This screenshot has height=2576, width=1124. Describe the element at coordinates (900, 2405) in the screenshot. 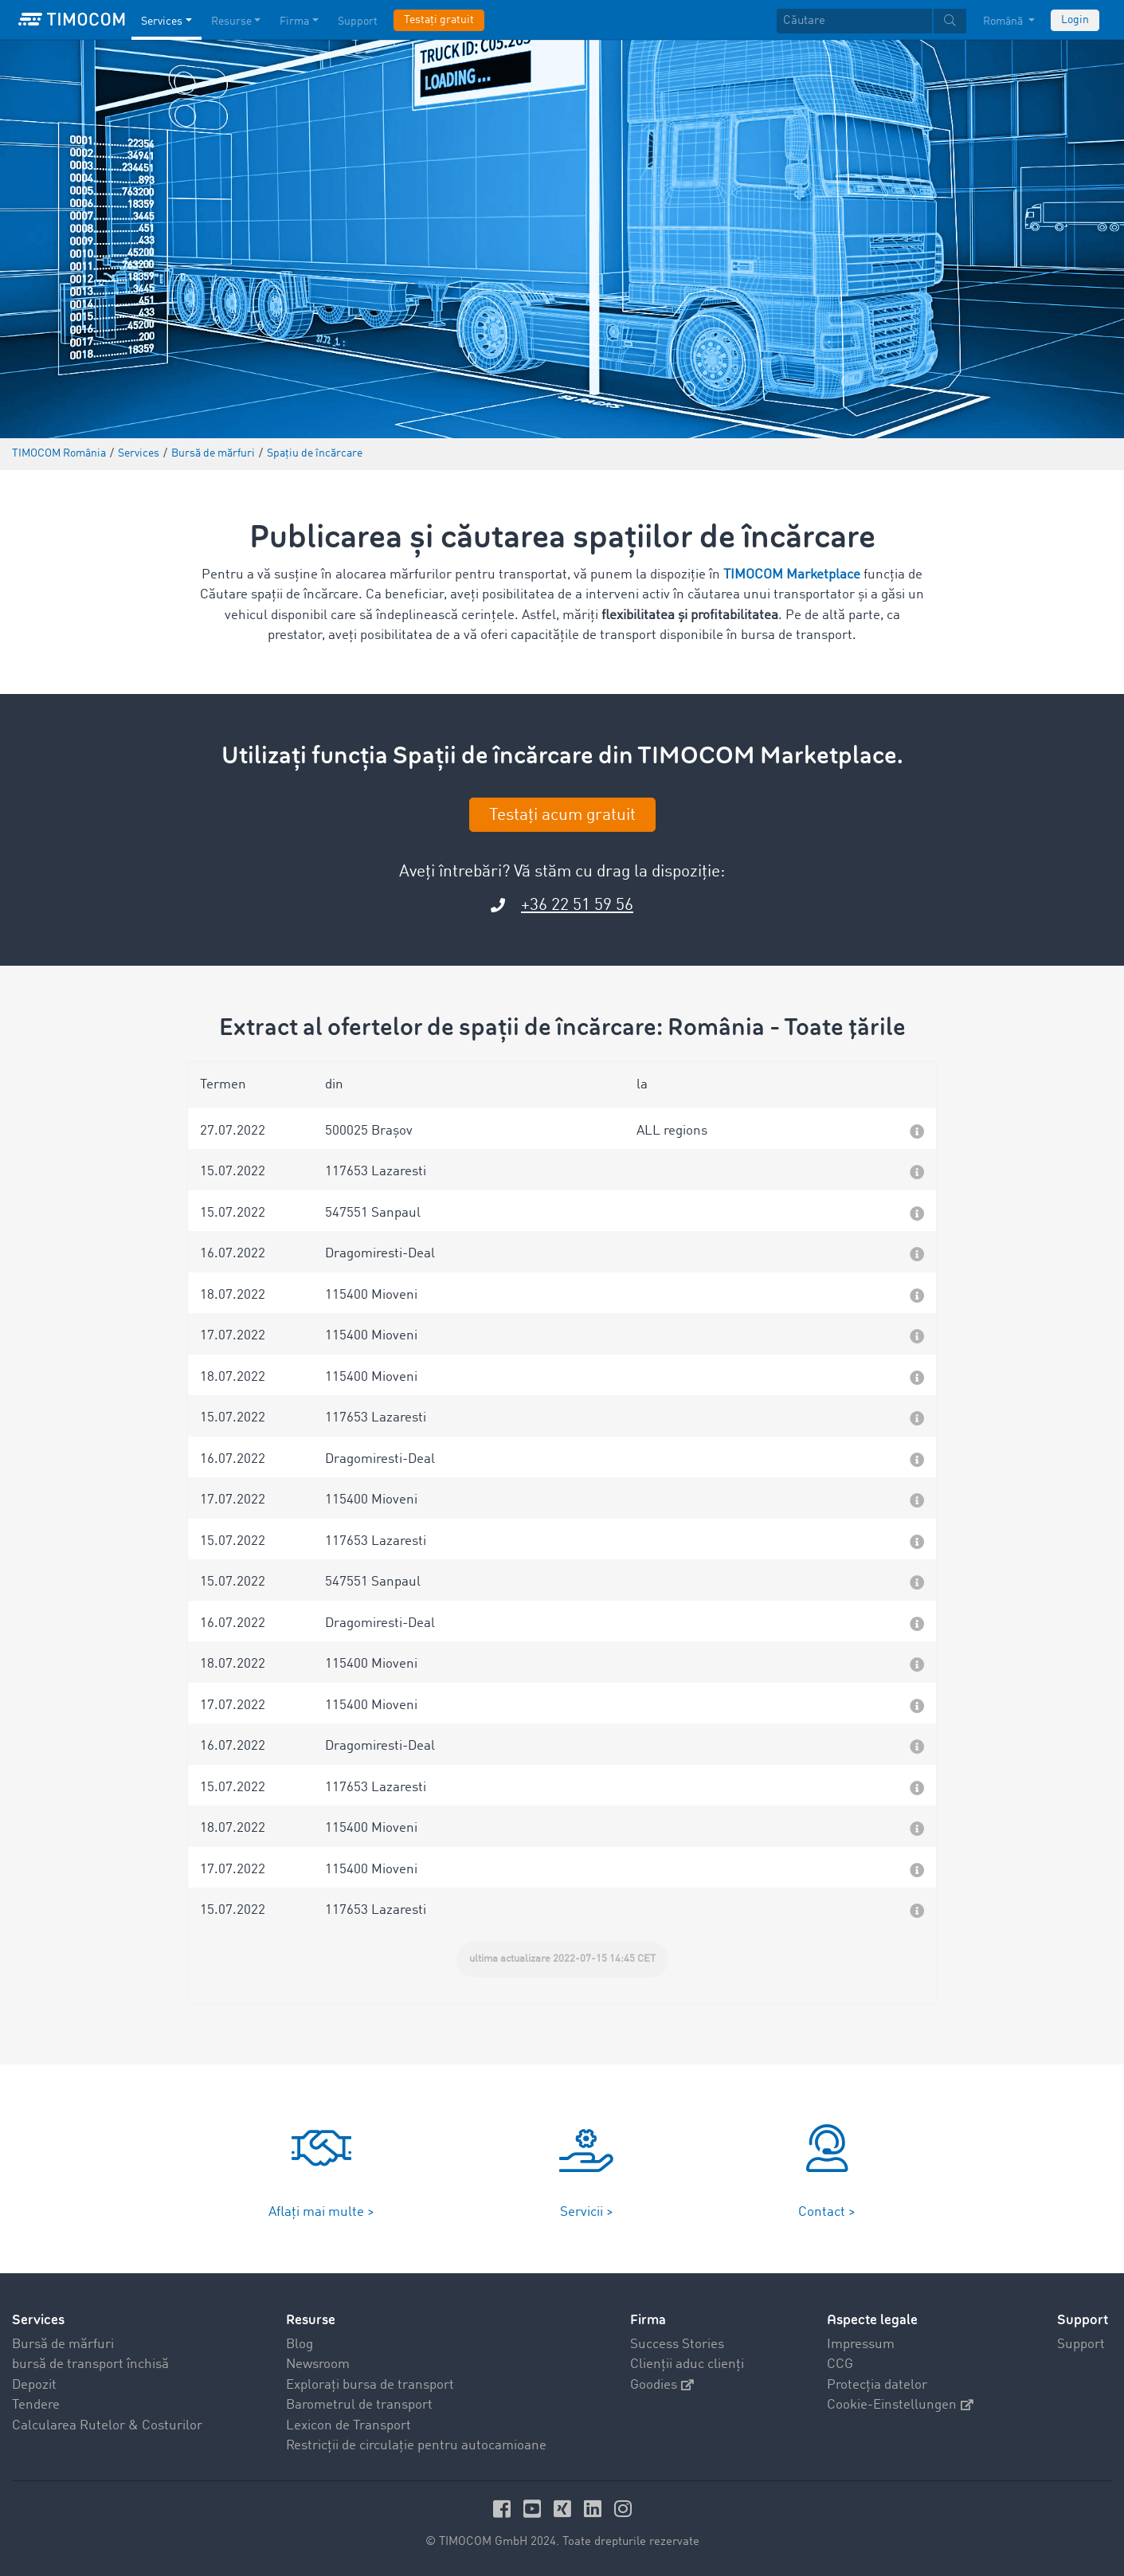

I see `Cookie-Einstellungen` at that location.